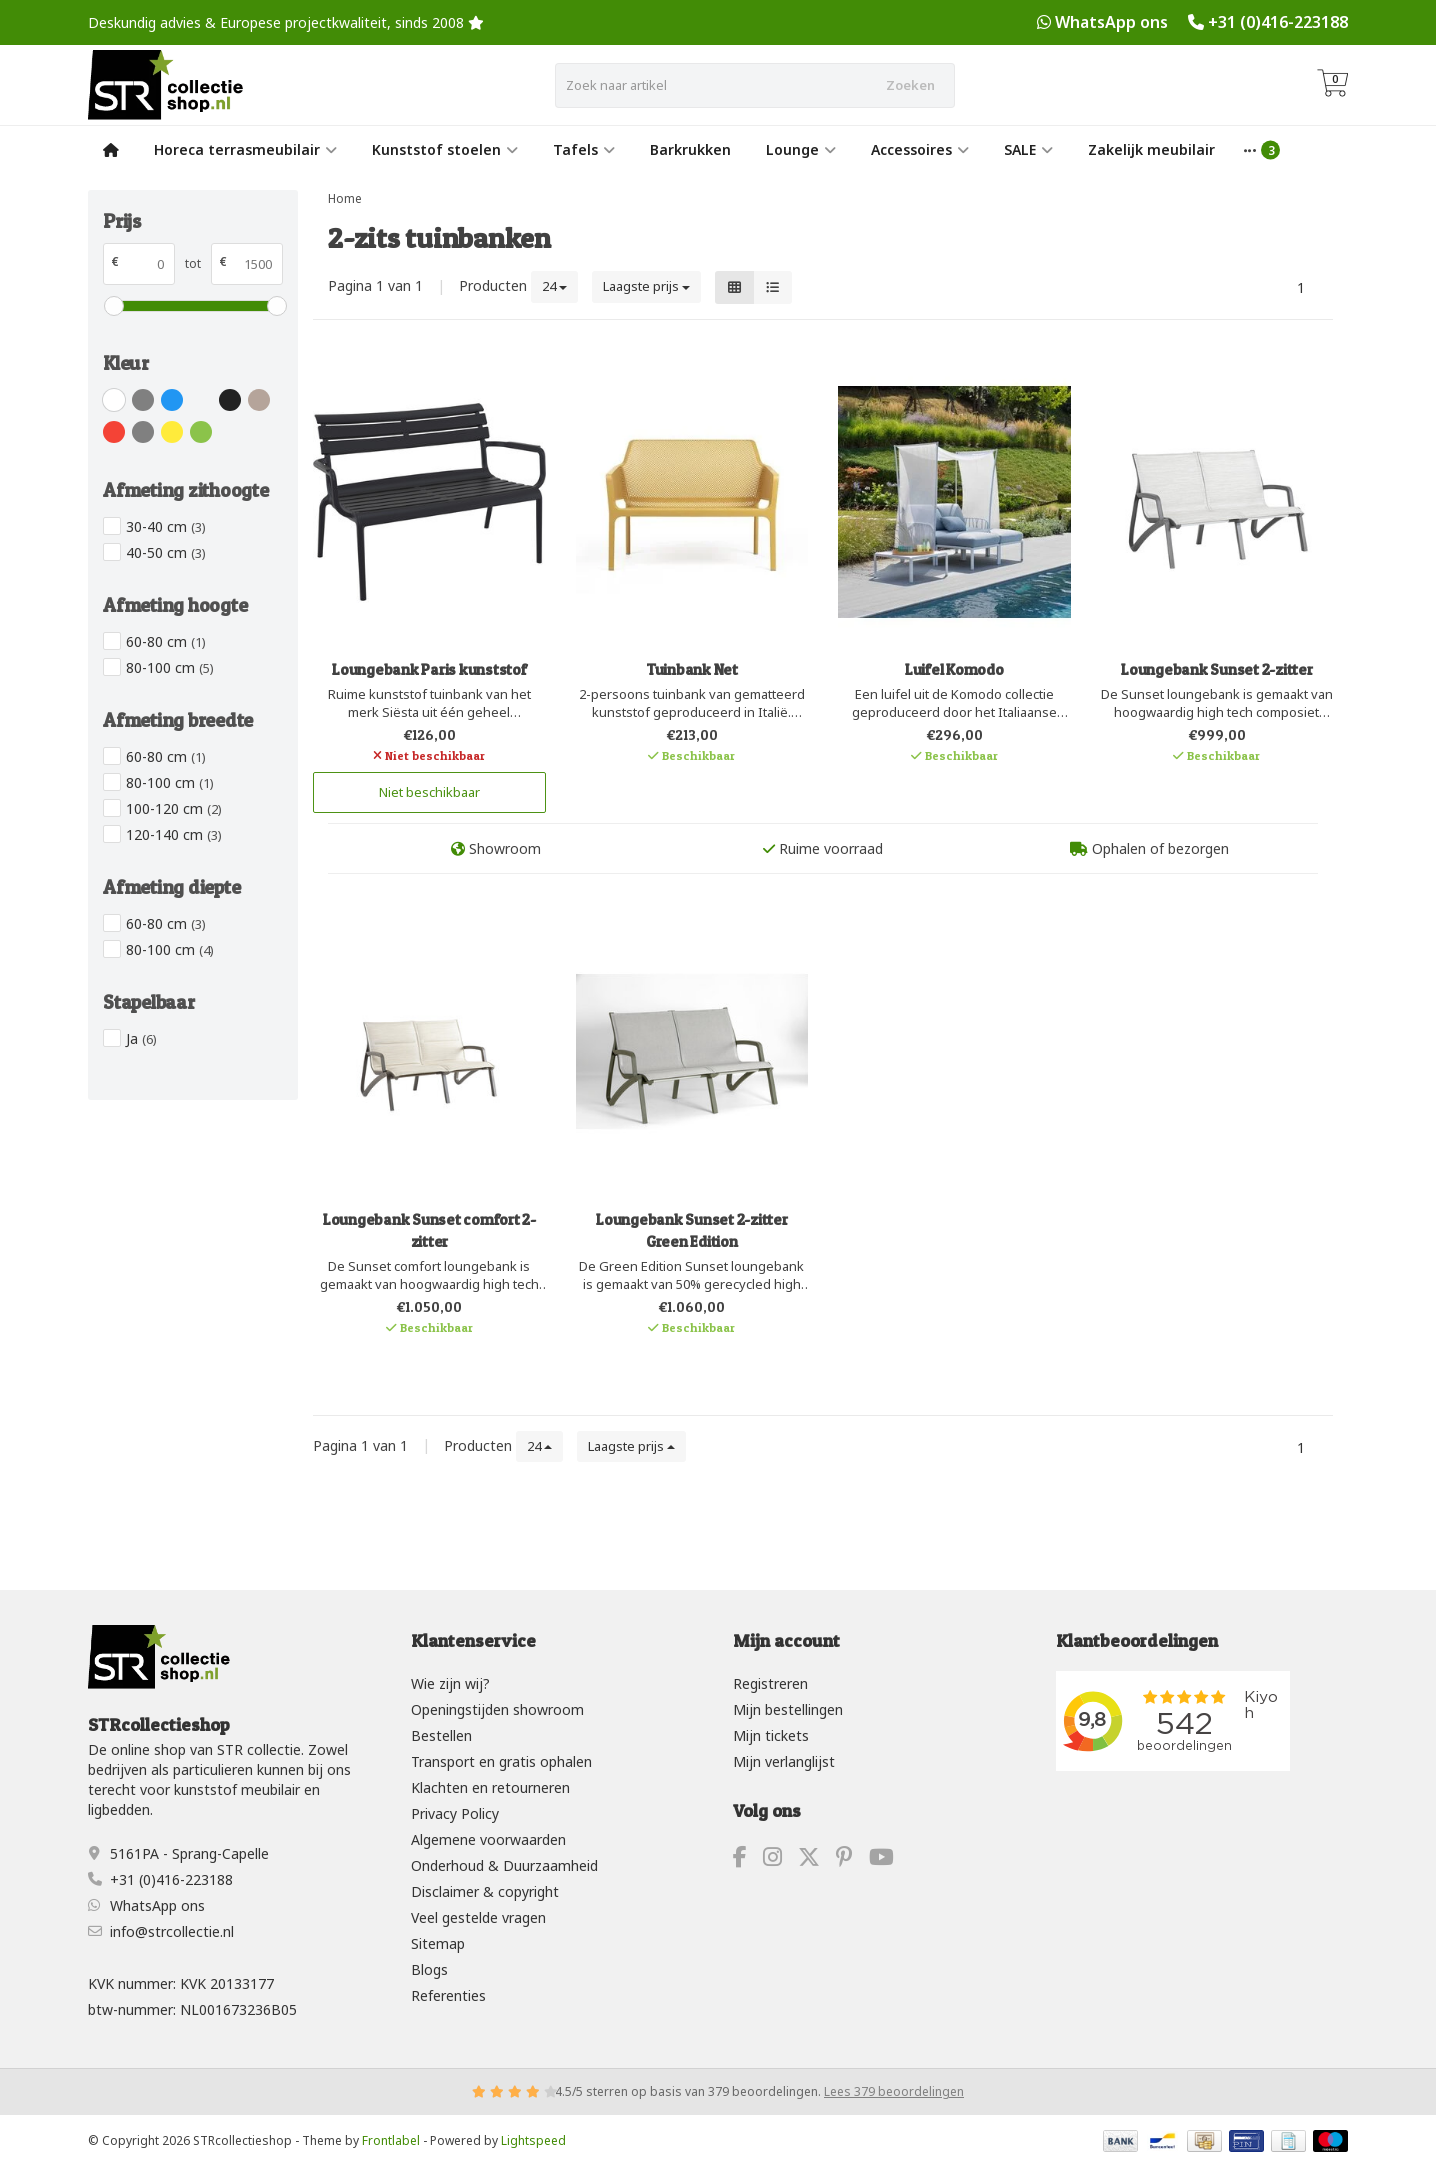  What do you see at coordinates (788, 1709) in the screenshot?
I see `Mijn bestellingen` at bounding box center [788, 1709].